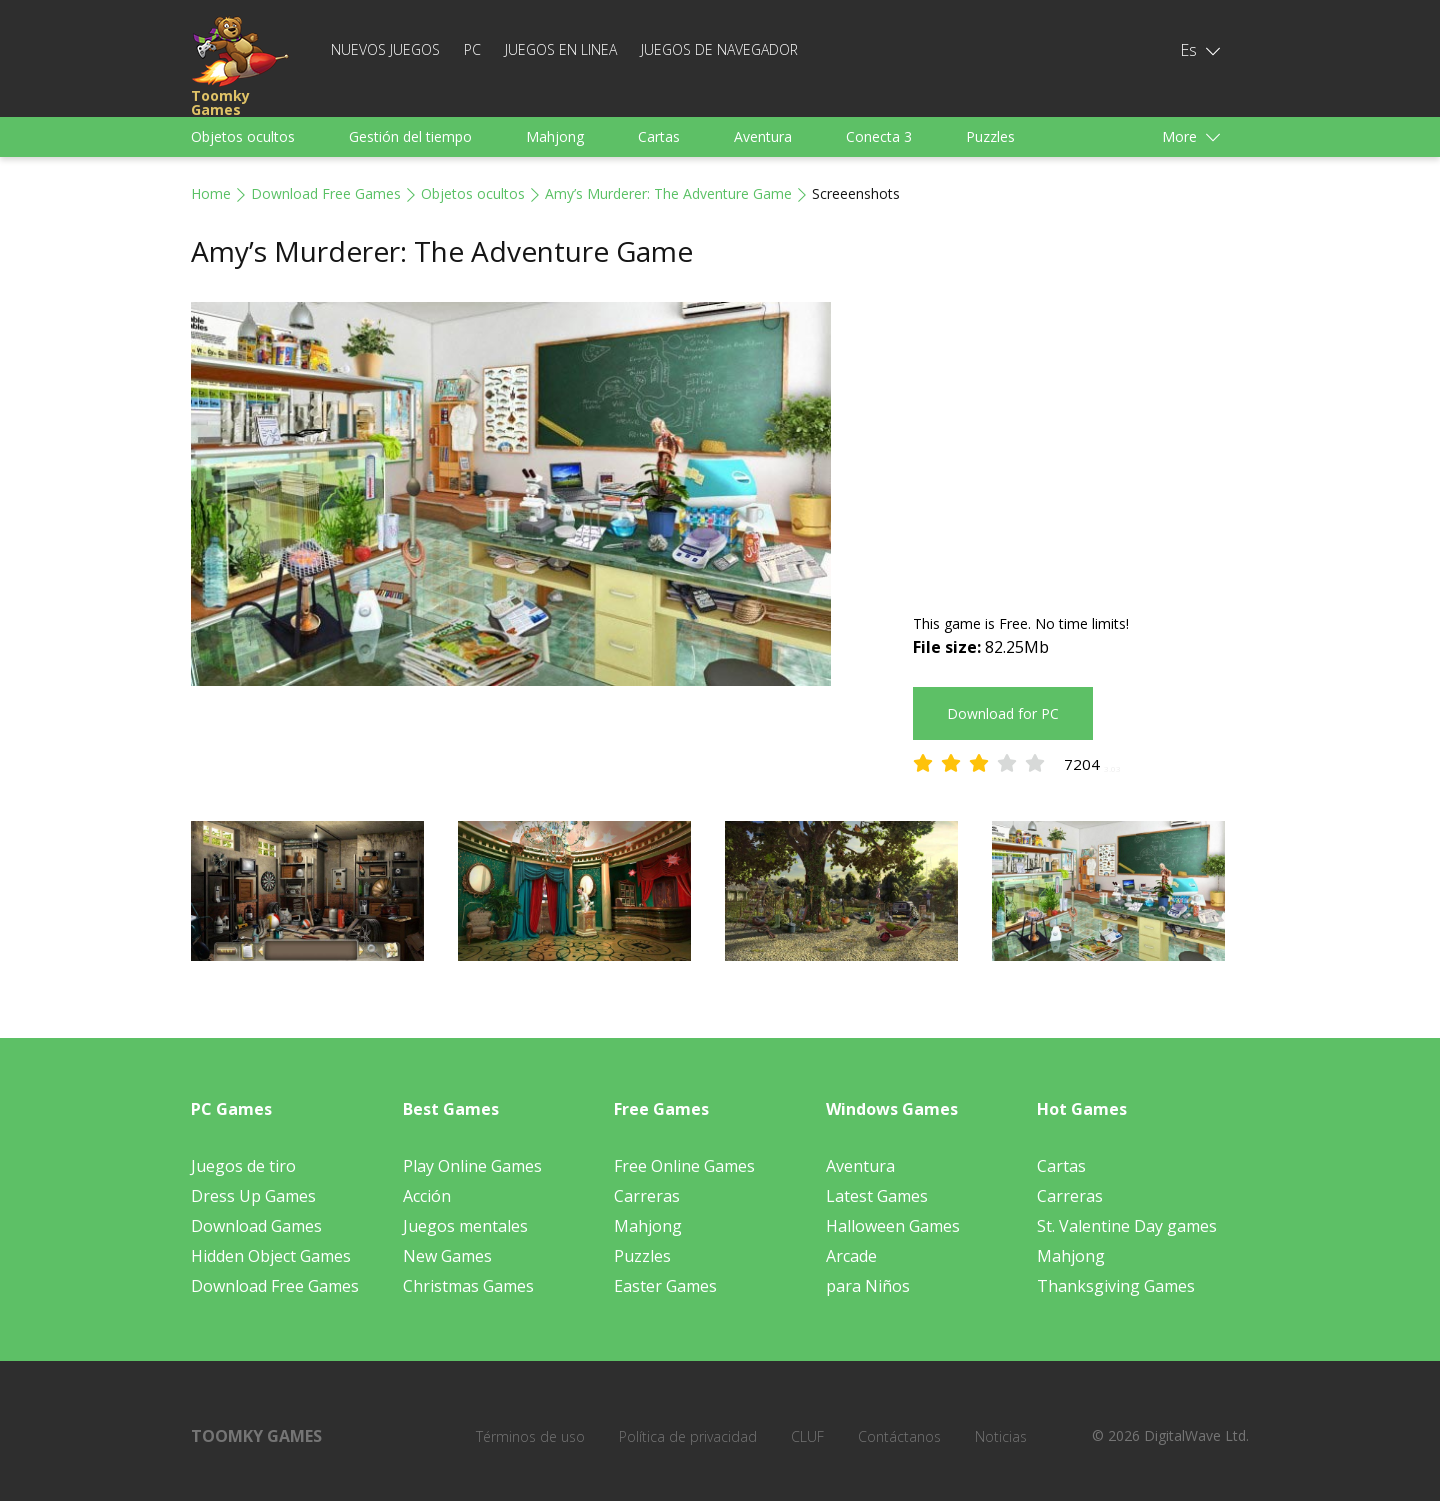 The height and width of the screenshot is (1501, 1440). I want to click on Acción, so click(427, 1196).